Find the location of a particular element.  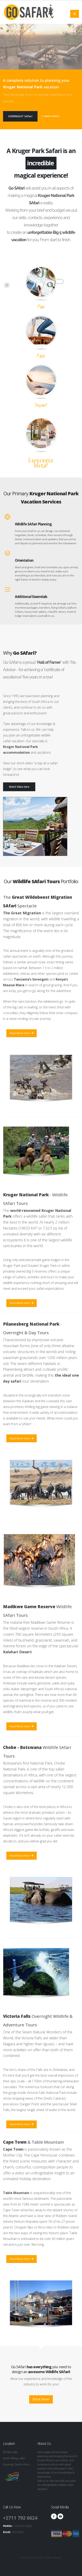

OVERNIGHT SAfari is located at coordinates (20, 116).